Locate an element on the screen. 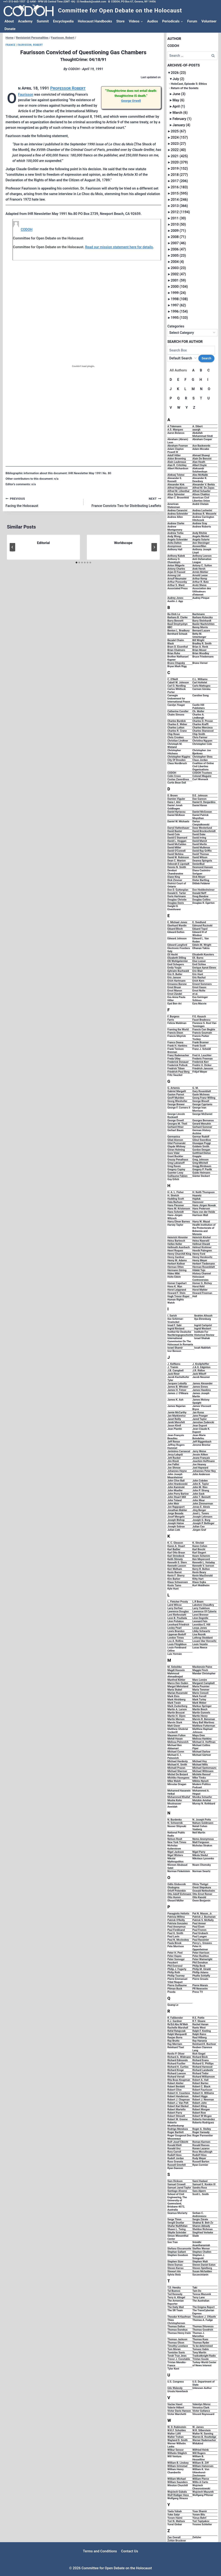 The width and height of the screenshot is (221, 2576). About is located at coordinates (9, 21).